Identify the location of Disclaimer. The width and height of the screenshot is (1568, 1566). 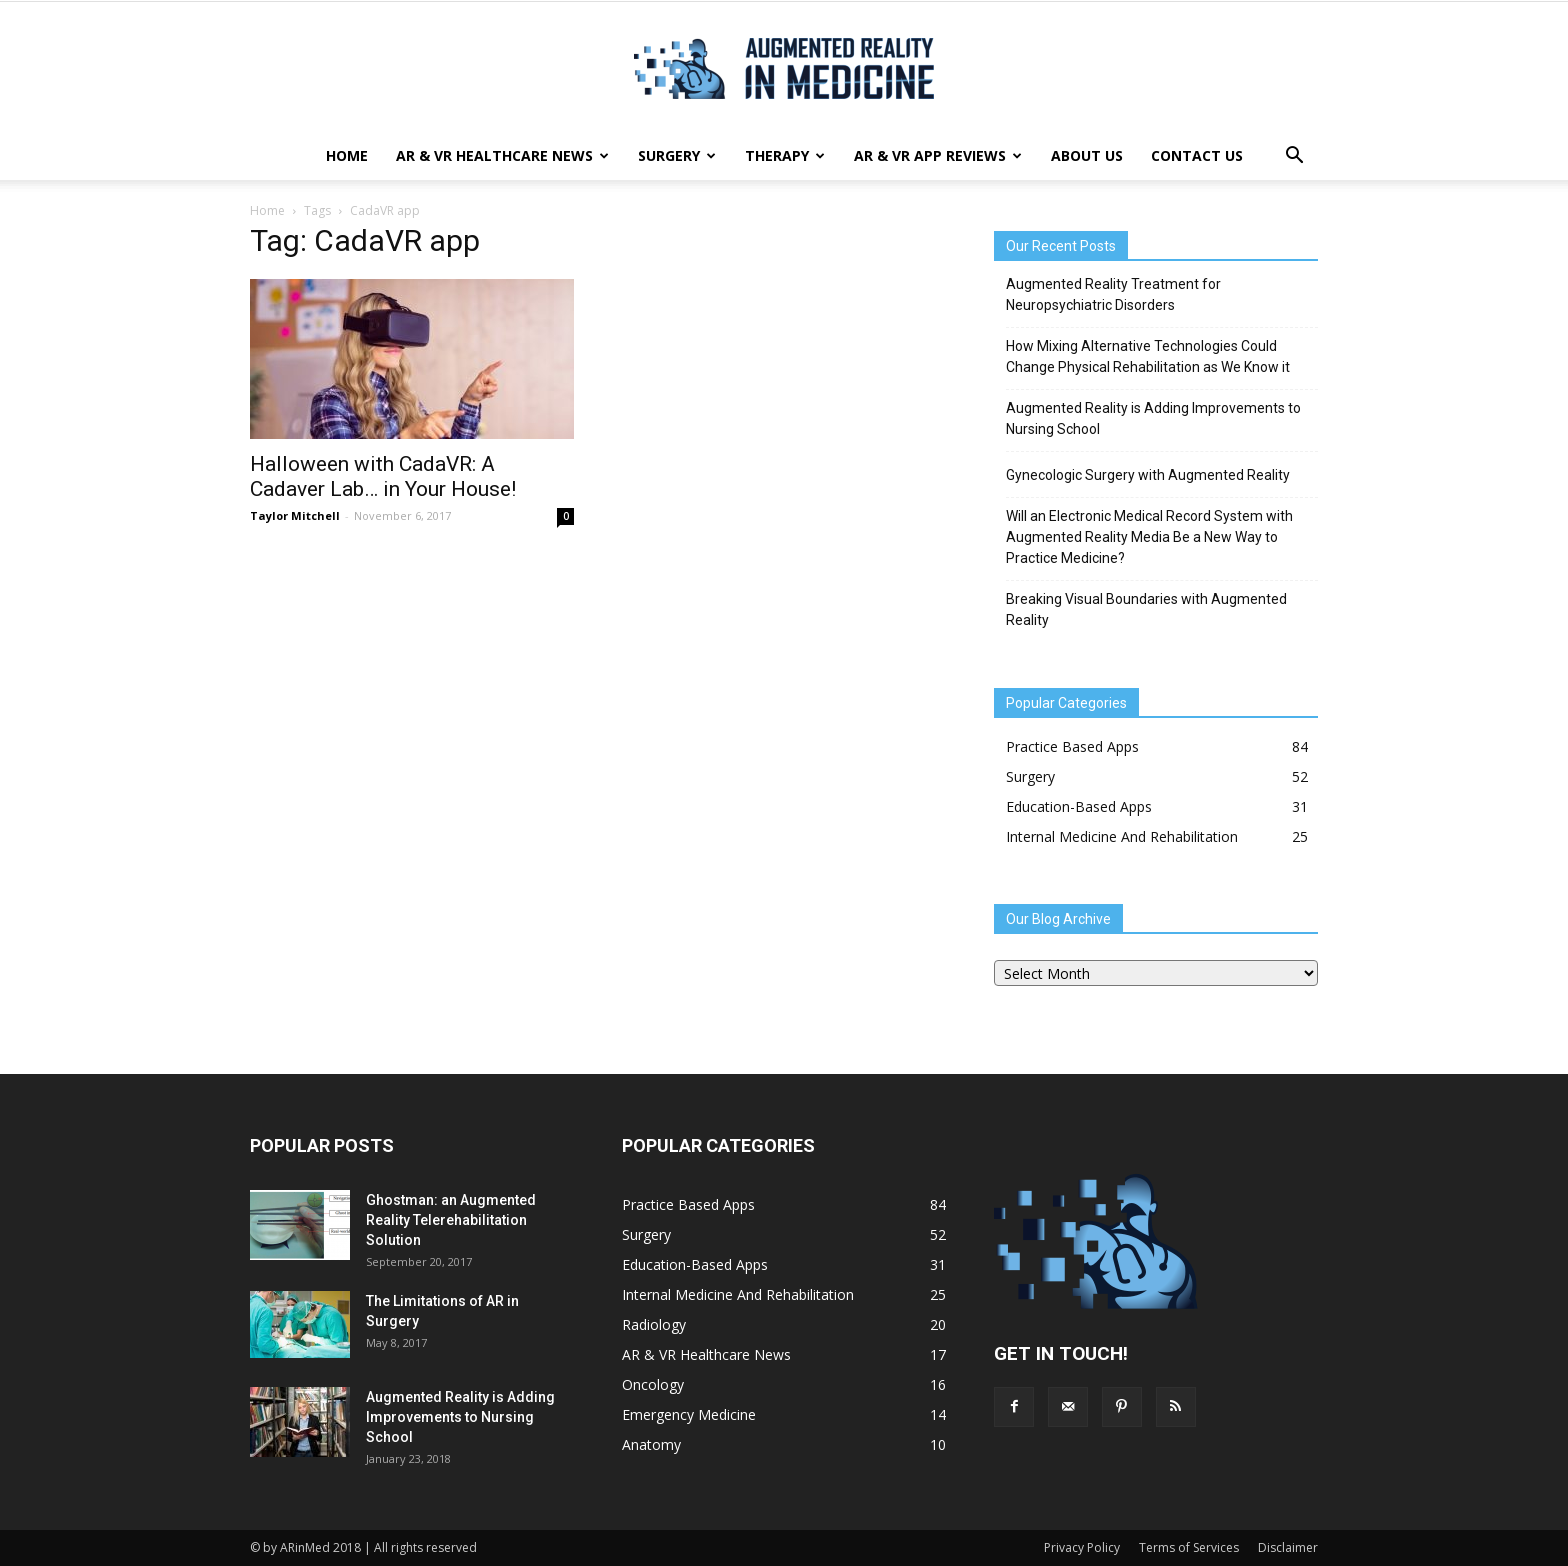
(1288, 1547).